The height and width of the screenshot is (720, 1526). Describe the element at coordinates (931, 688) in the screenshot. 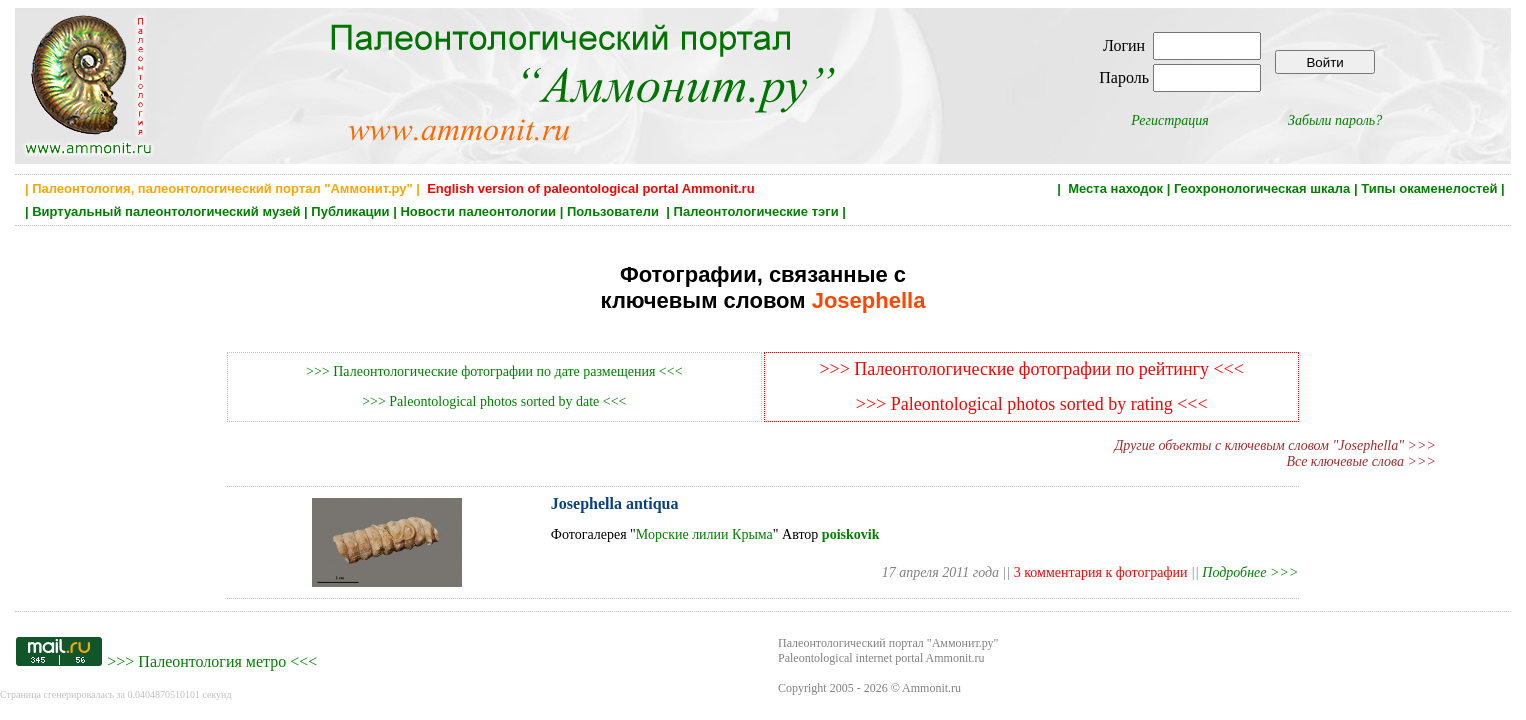

I see `Ammonit.ru` at that location.